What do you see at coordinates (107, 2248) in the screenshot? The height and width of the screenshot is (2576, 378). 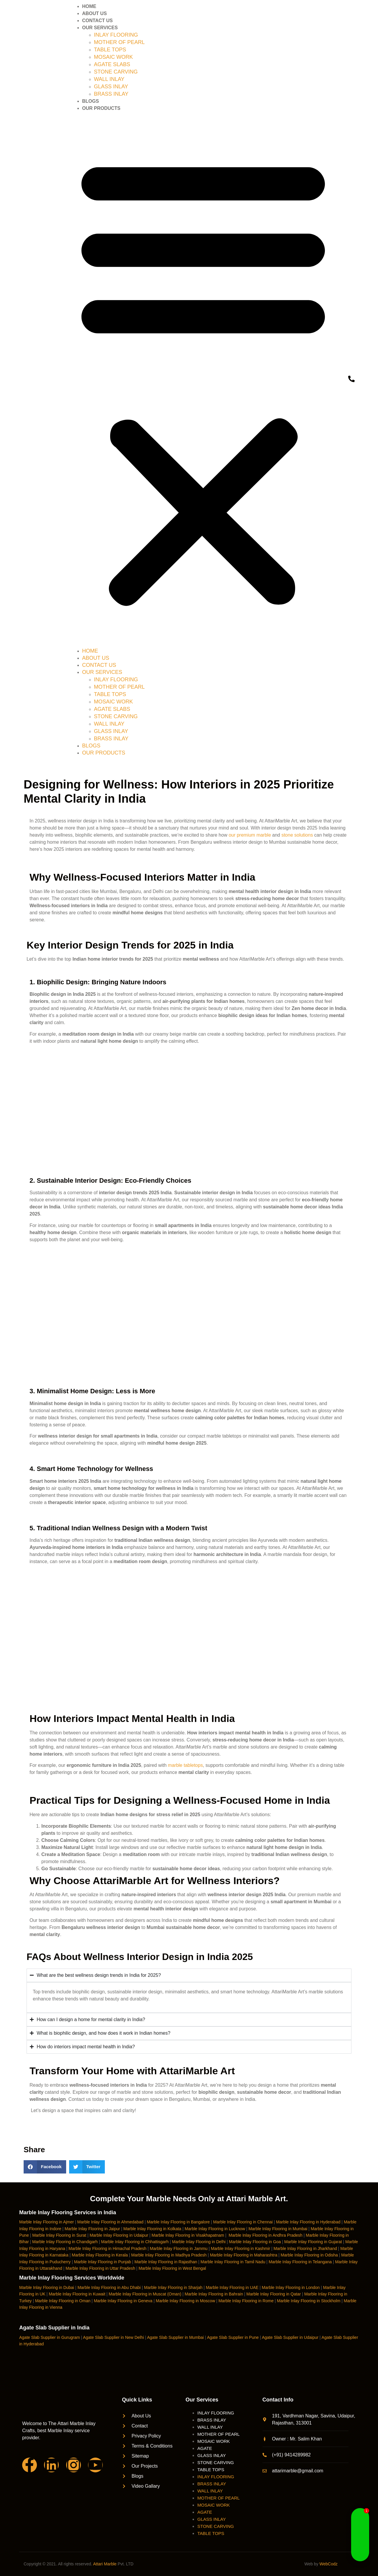 I see `Marble Inlay Flooring in Himachal Pradesh` at bounding box center [107, 2248].